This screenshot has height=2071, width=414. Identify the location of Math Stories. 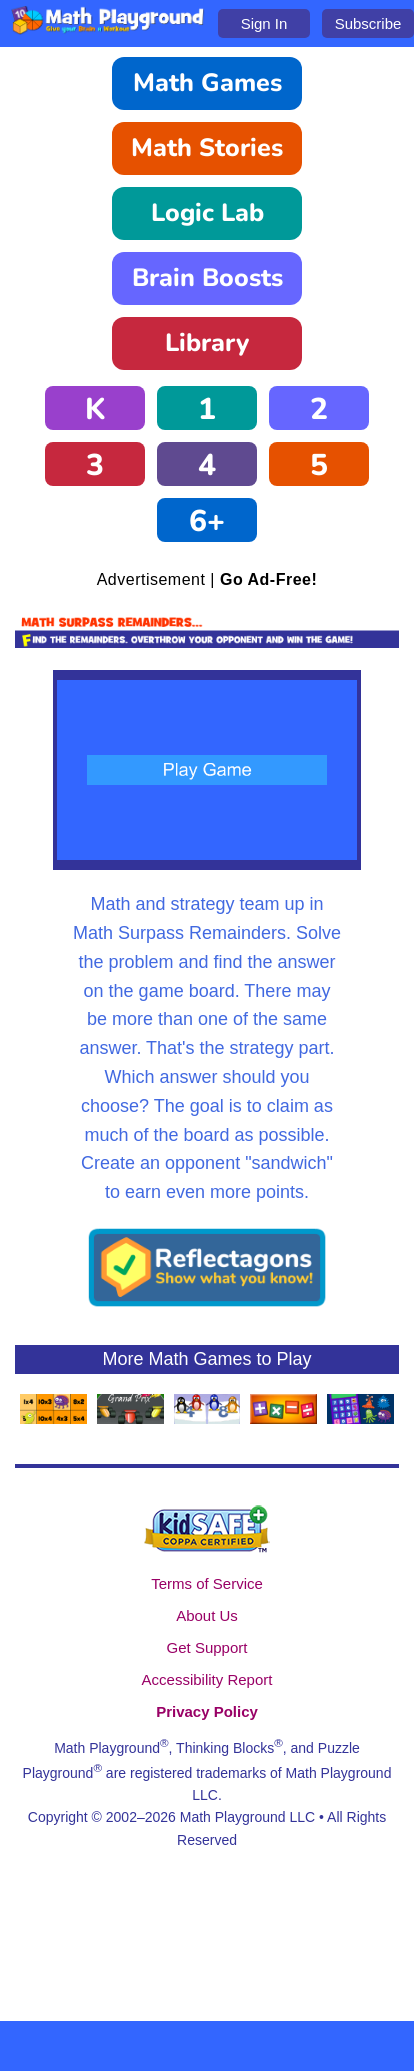
(207, 148).